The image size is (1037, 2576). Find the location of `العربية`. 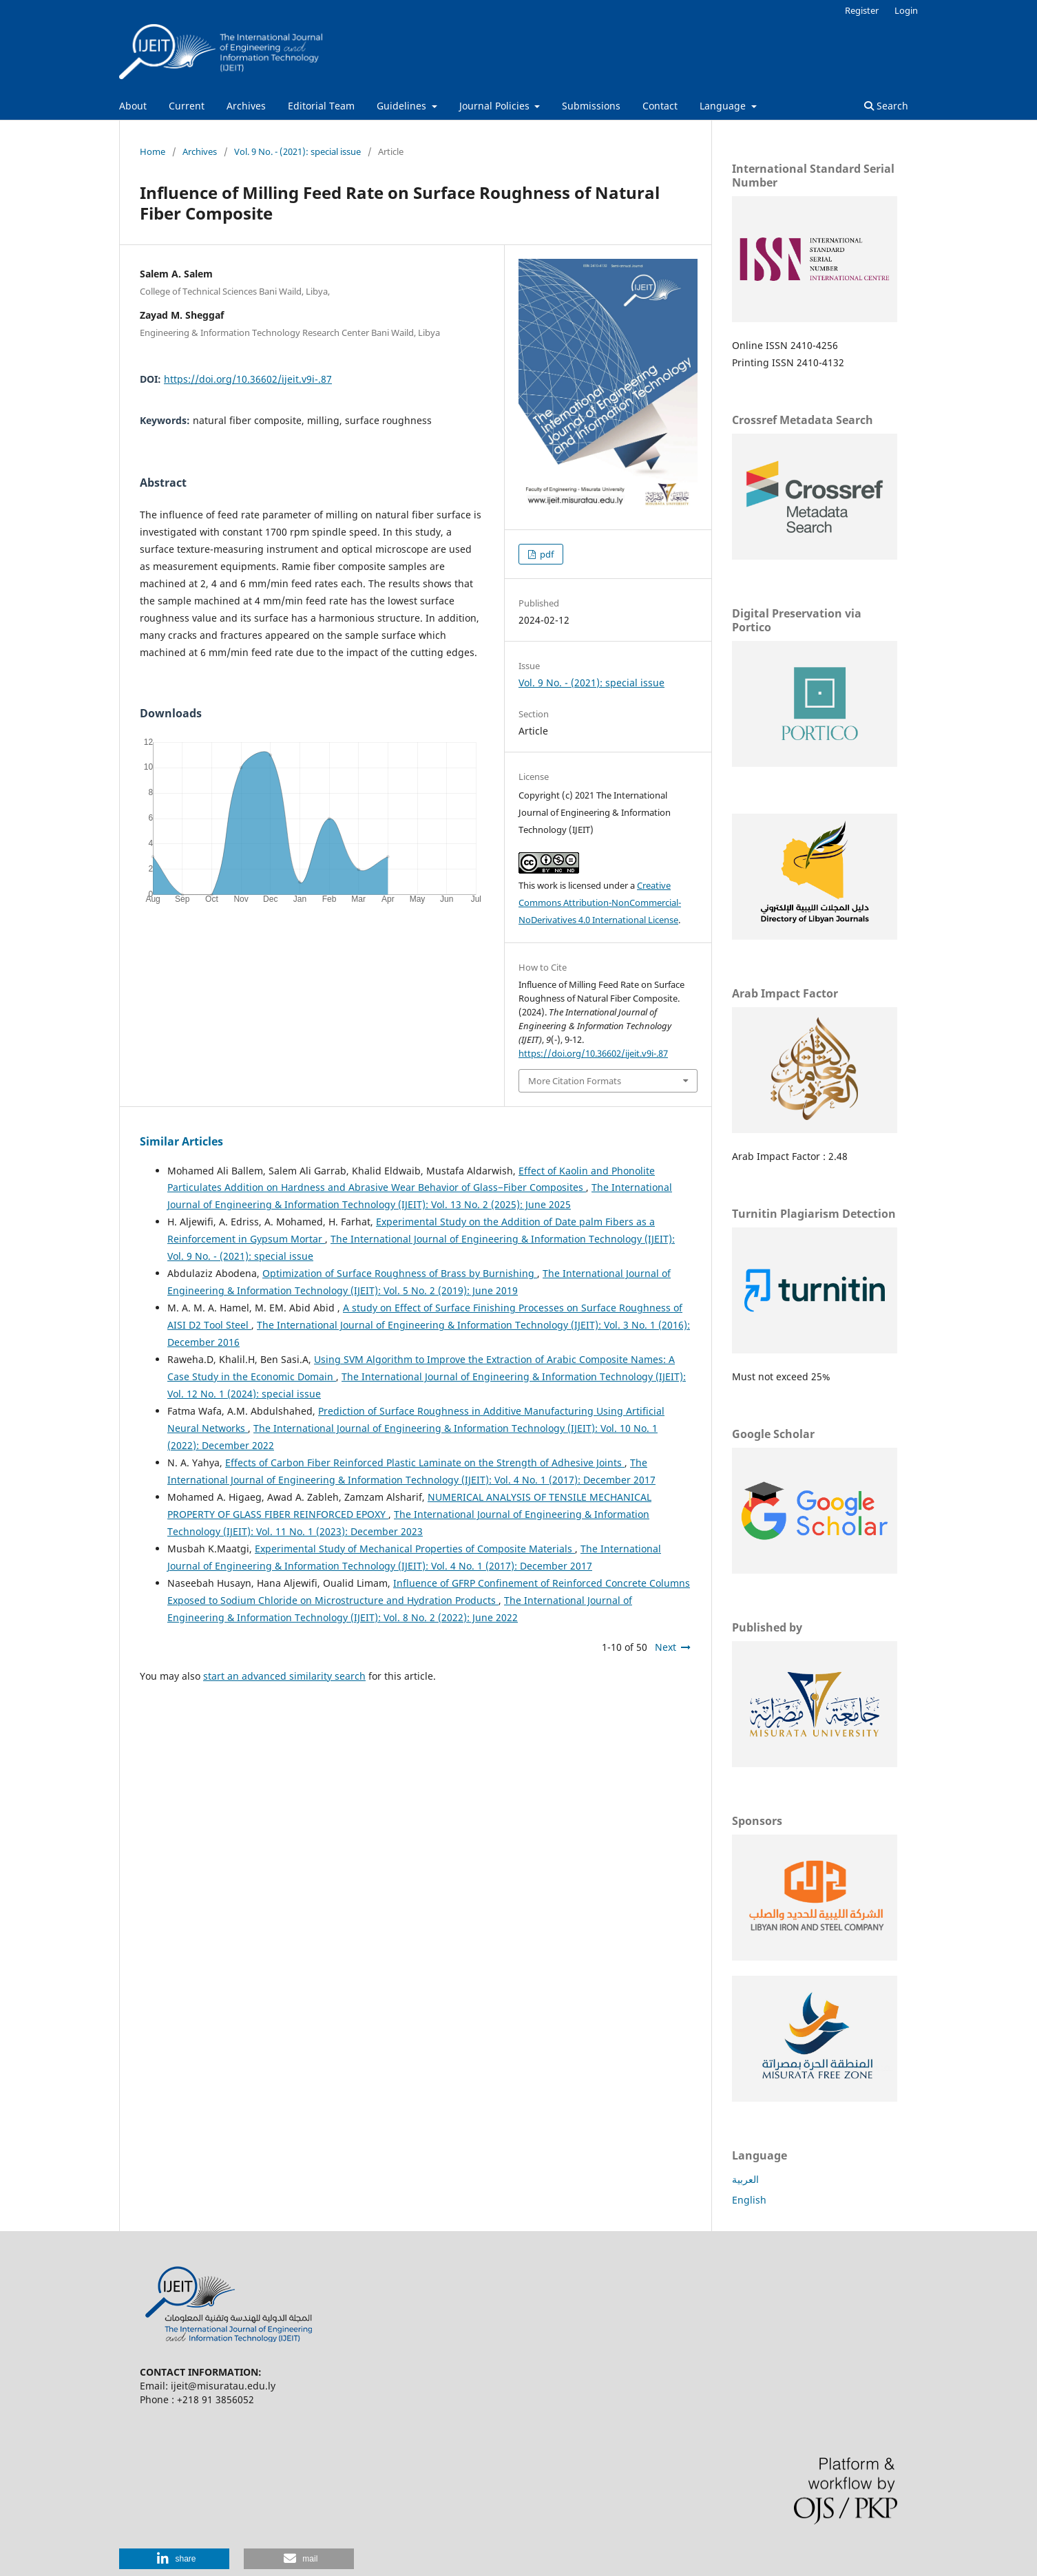

العربية is located at coordinates (745, 2179).